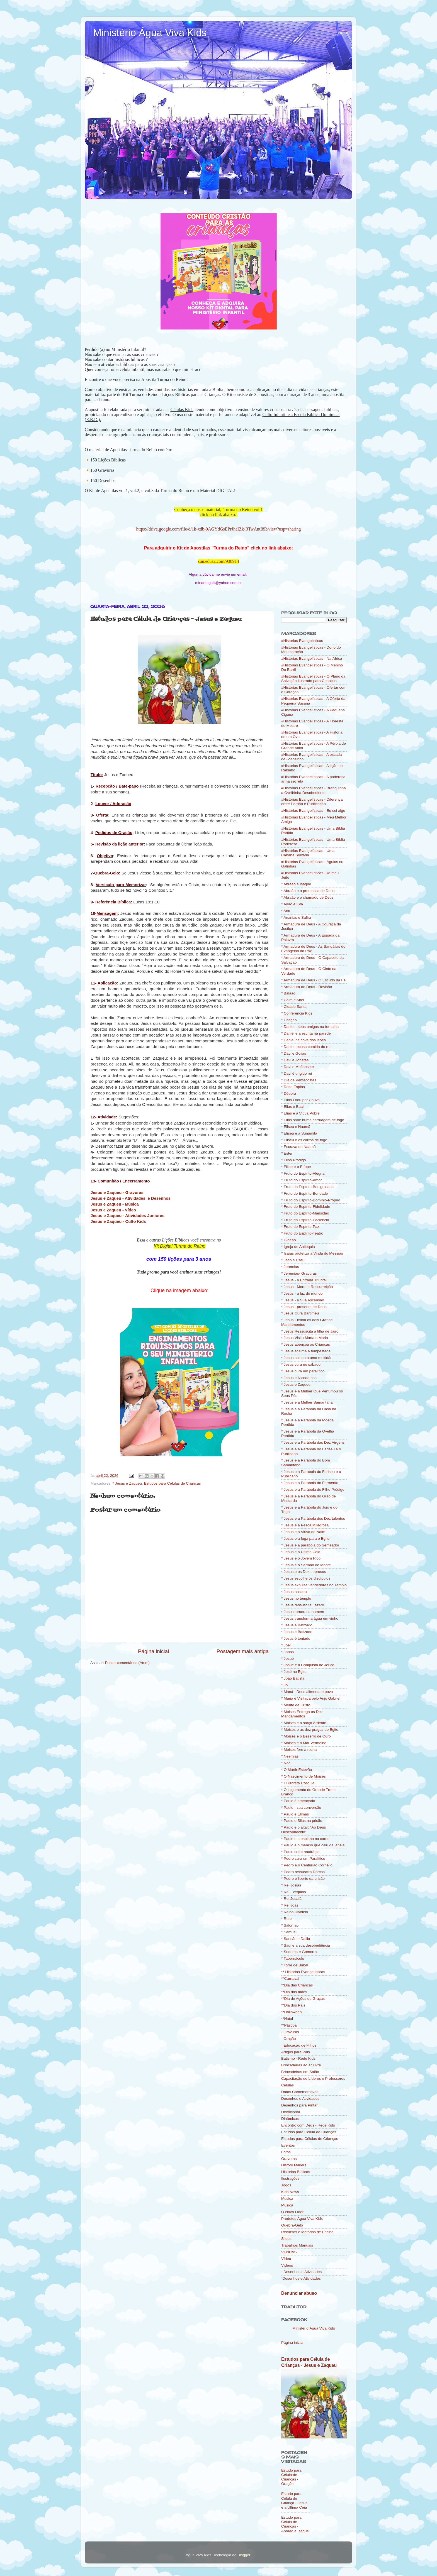  Describe the element at coordinates (292, 1678) in the screenshot. I see `* João Batista` at that location.